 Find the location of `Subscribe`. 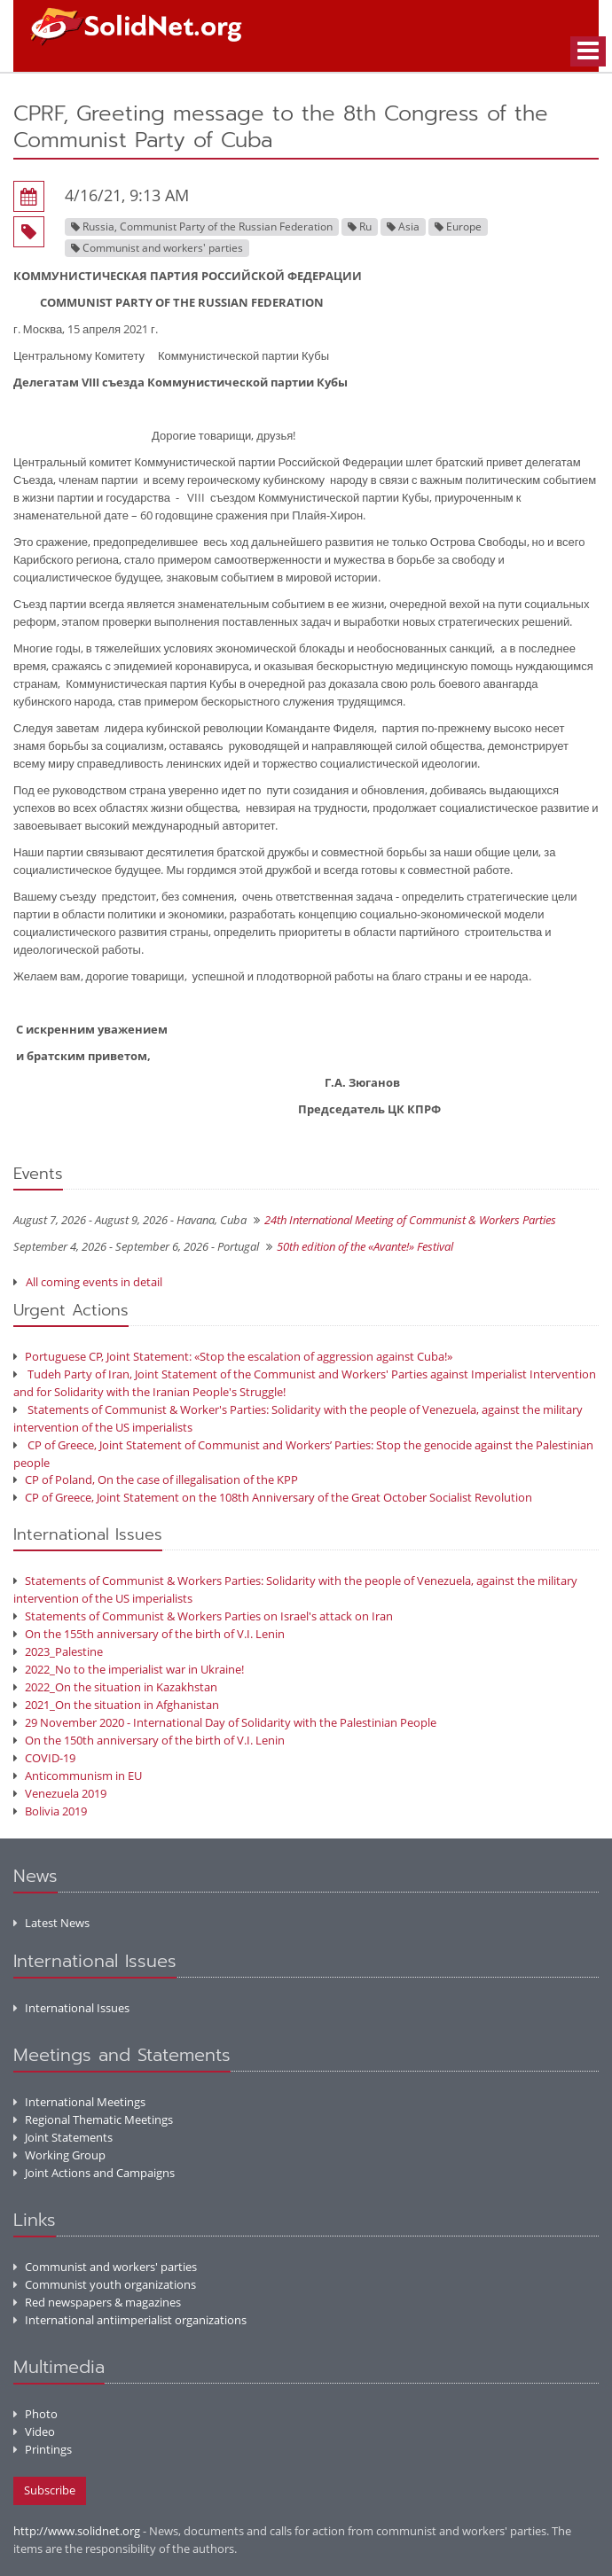

Subscribe is located at coordinates (49, 2490).